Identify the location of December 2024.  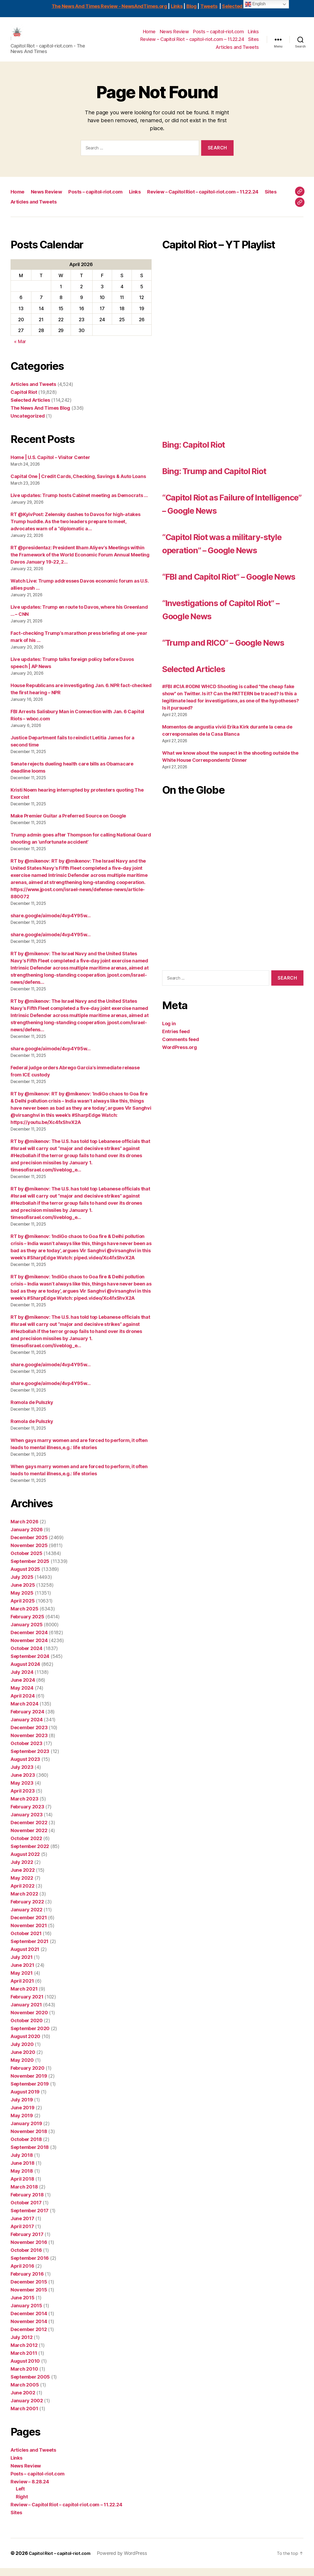
(29, 1640).